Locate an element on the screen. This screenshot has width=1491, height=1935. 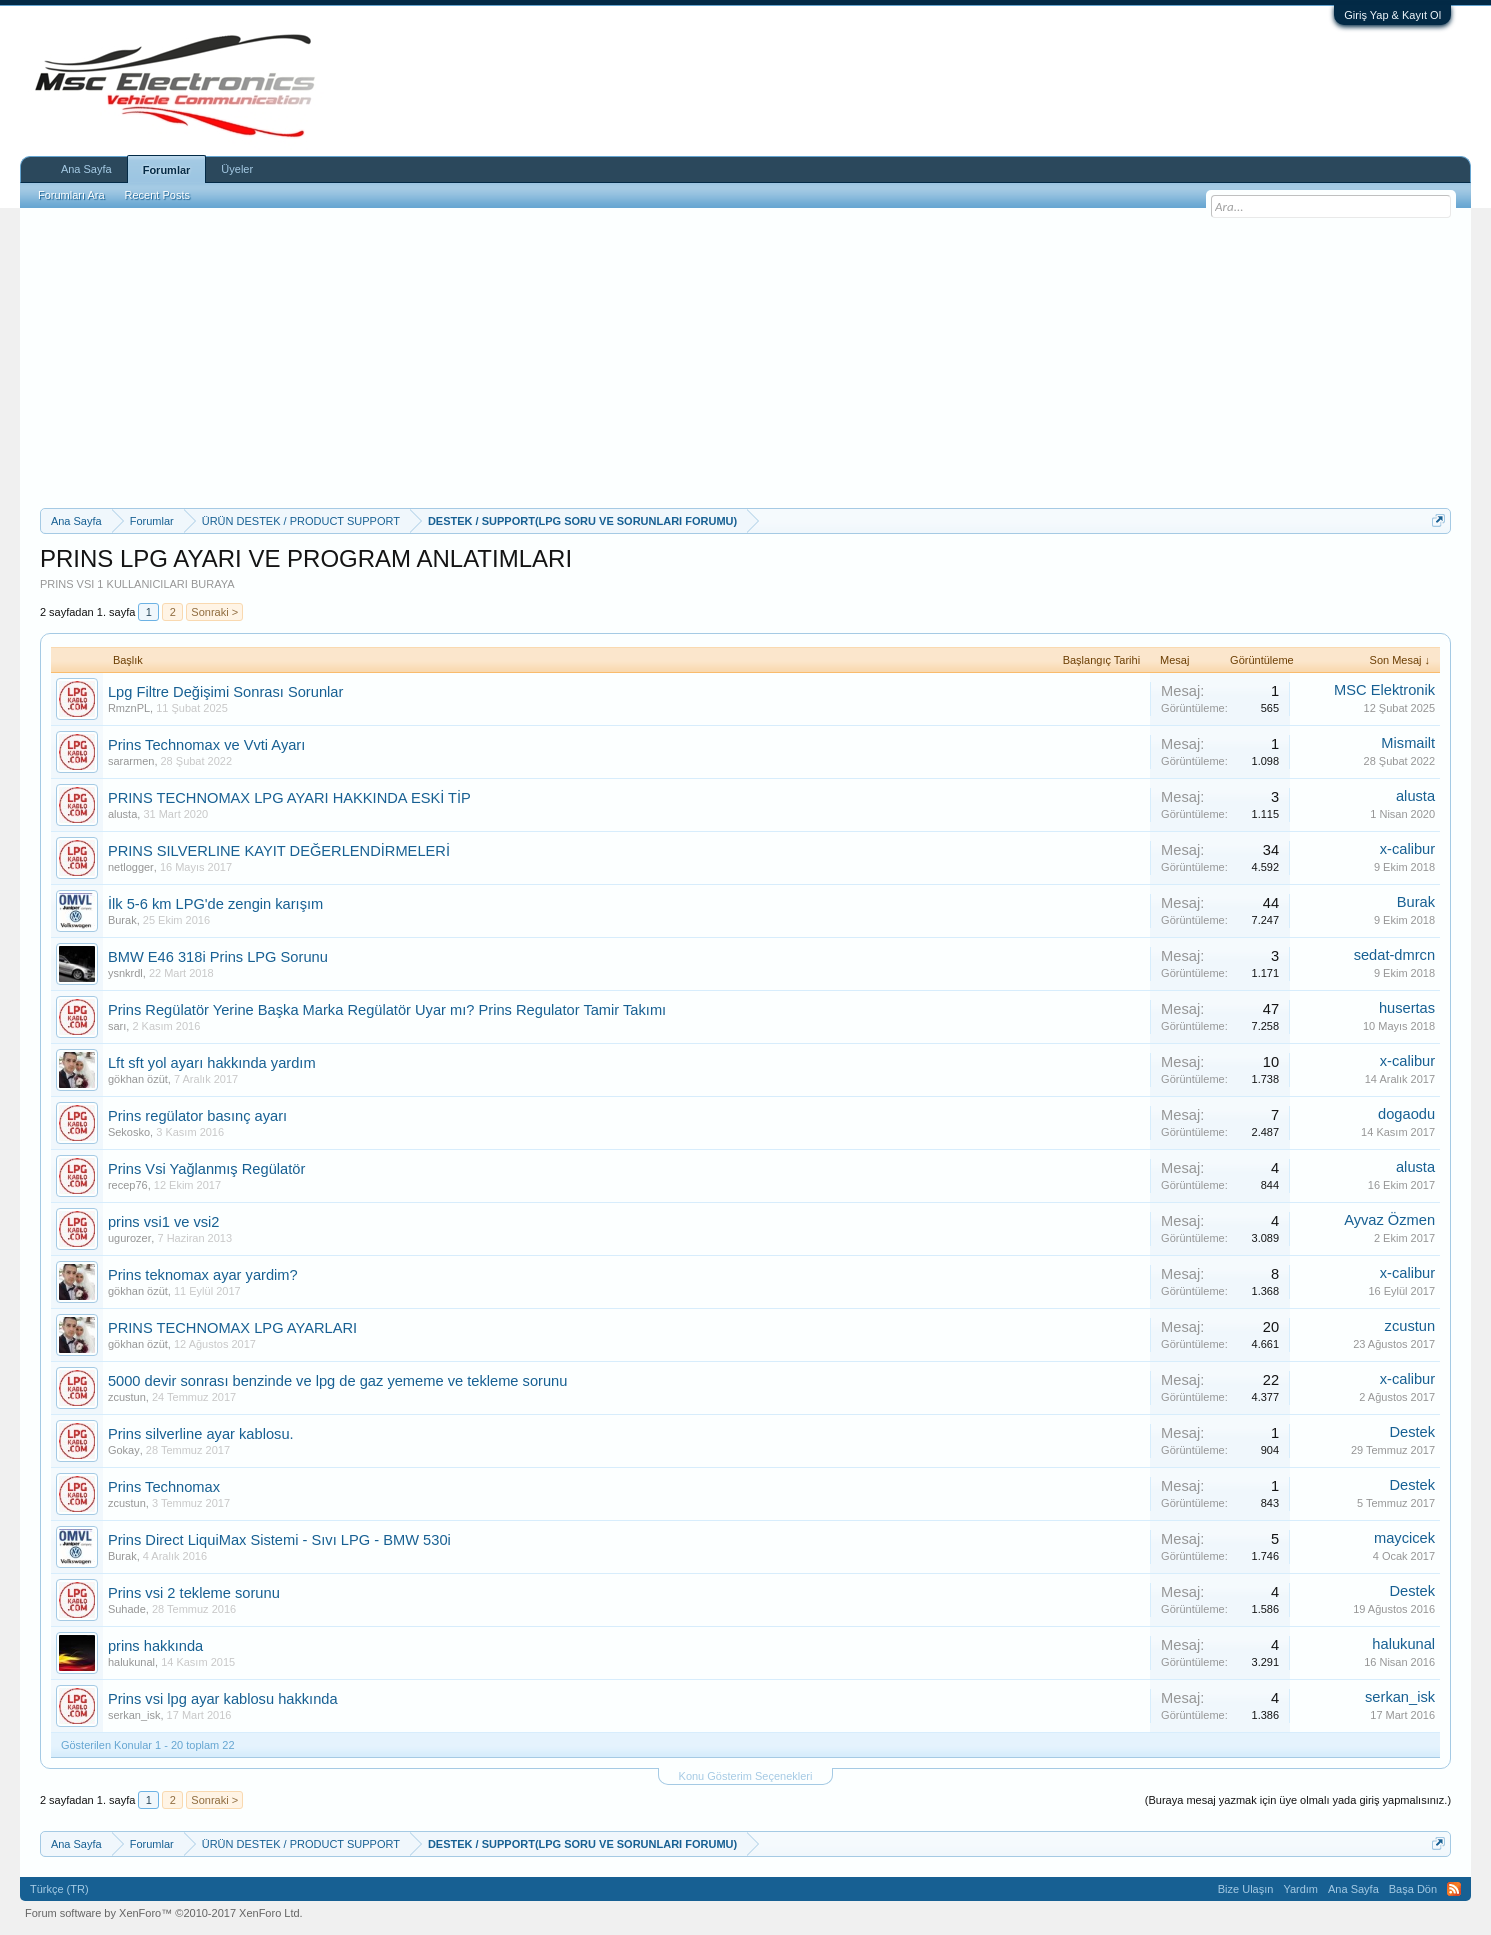
maycicek is located at coordinates (1404, 1538).